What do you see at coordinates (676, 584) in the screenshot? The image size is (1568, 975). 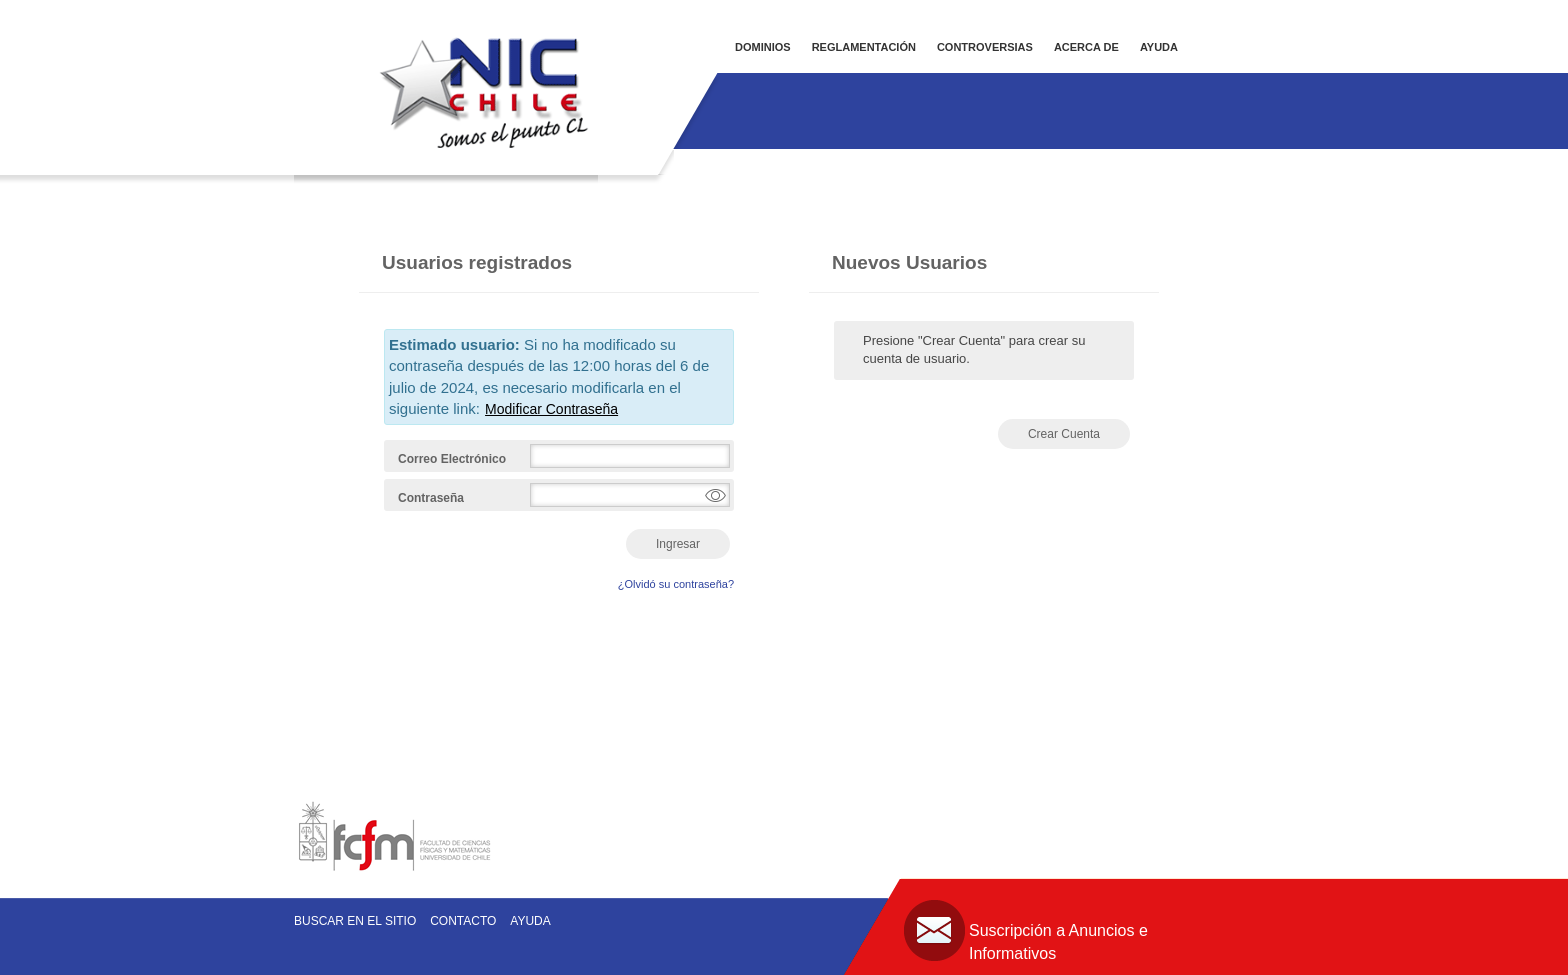 I see `¿Olvidó su contraseña?` at bounding box center [676, 584].